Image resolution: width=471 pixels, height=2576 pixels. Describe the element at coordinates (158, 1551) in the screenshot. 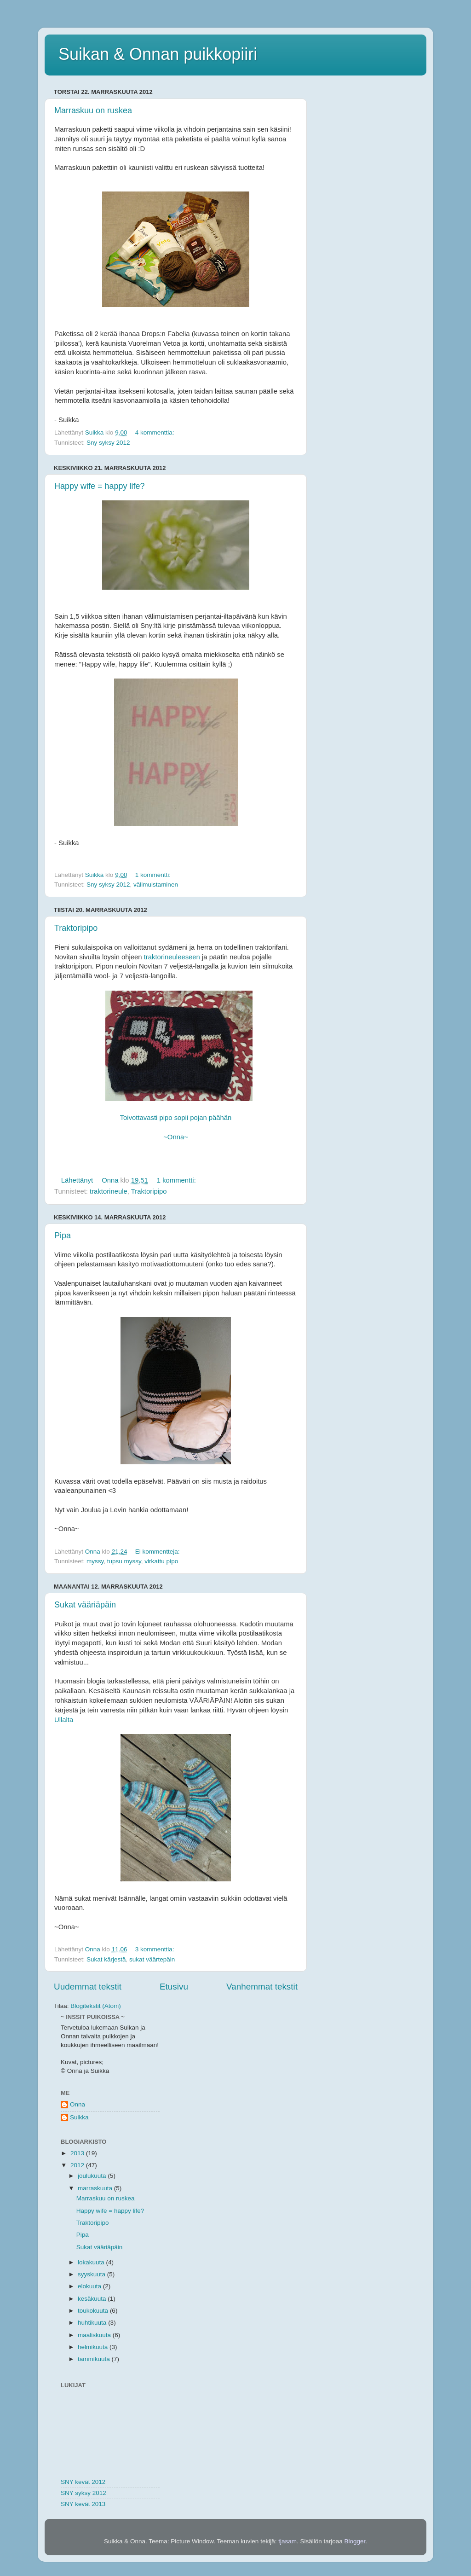

I see `Ei kommentteja:` at that location.